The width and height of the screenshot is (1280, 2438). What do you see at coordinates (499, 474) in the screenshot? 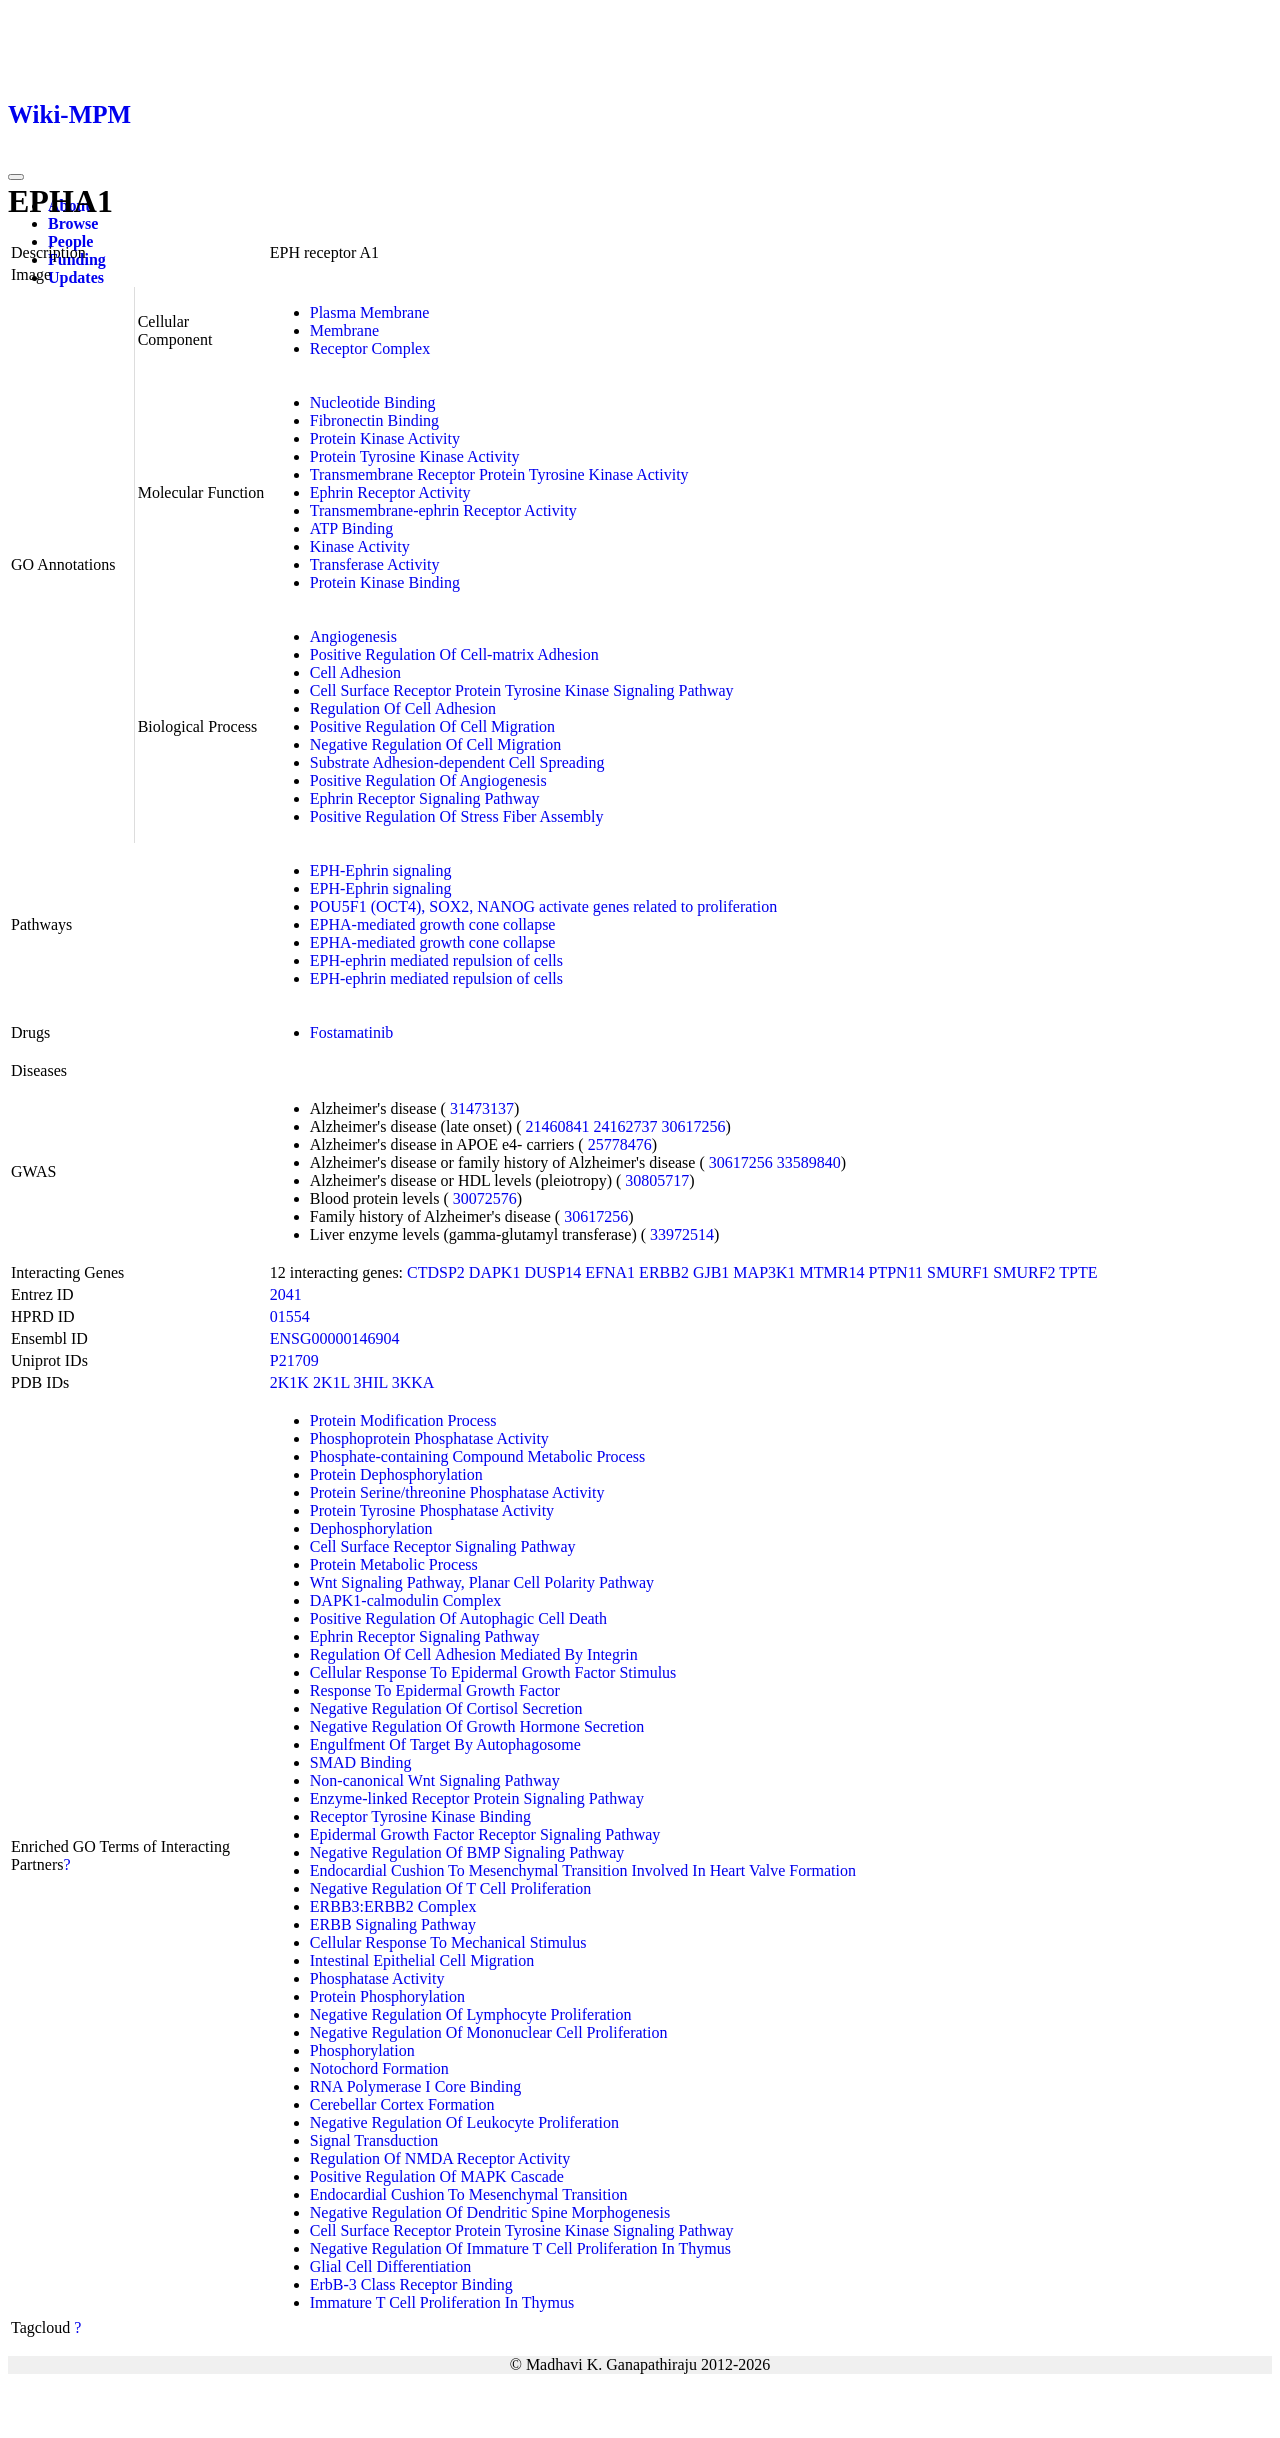
I see `Transmembrane Receptor Protein Tyrosine Kinase Activity` at bounding box center [499, 474].